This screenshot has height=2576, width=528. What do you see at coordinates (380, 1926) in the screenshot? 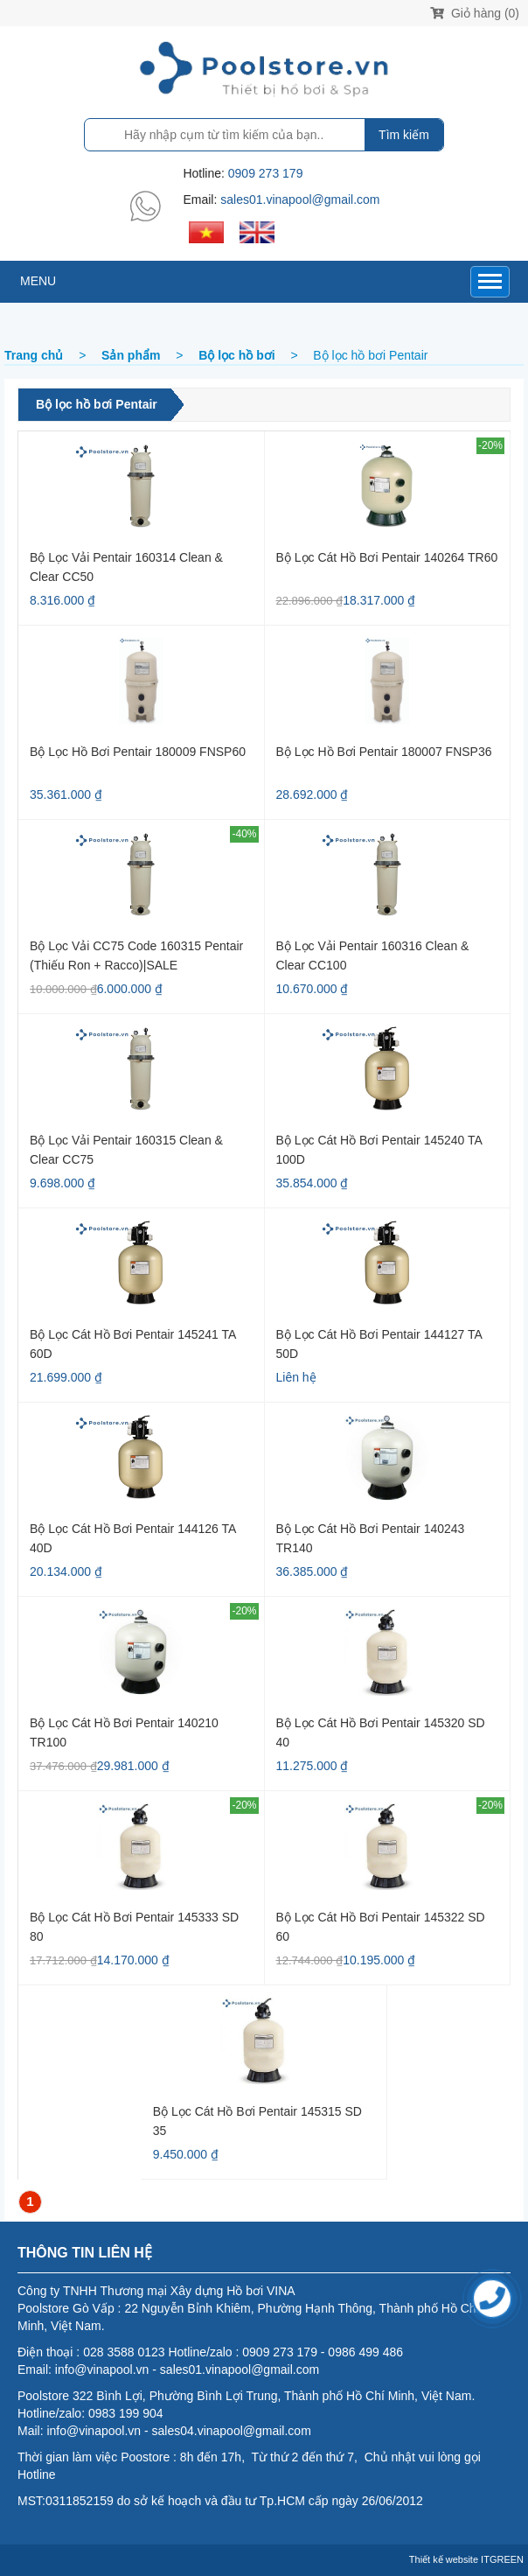
I see `Bộ lọc cát hồ bơi Pentair 145322 SD 60` at bounding box center [380, 1926].